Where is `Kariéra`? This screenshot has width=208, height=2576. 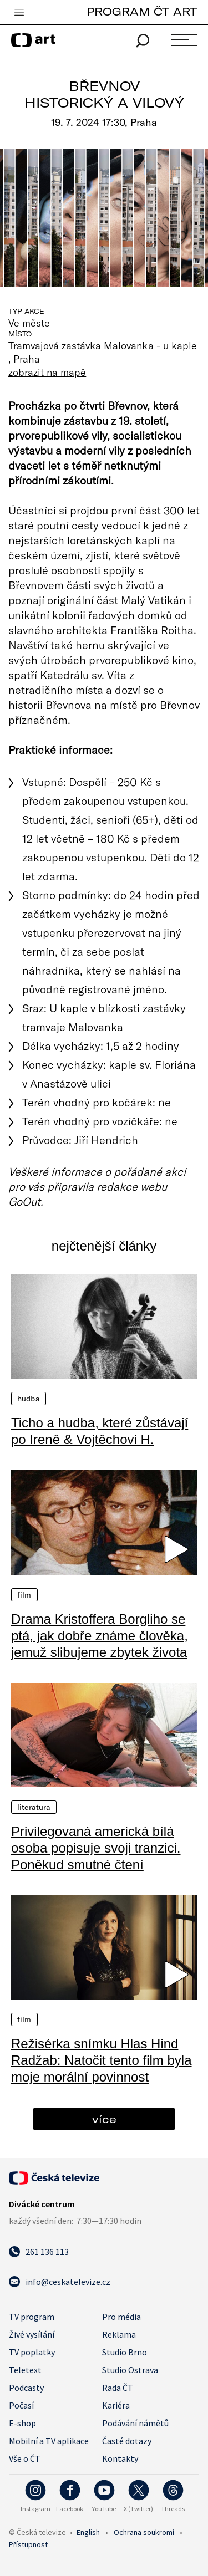 Kariéra is located at coordinates (116, 2405).